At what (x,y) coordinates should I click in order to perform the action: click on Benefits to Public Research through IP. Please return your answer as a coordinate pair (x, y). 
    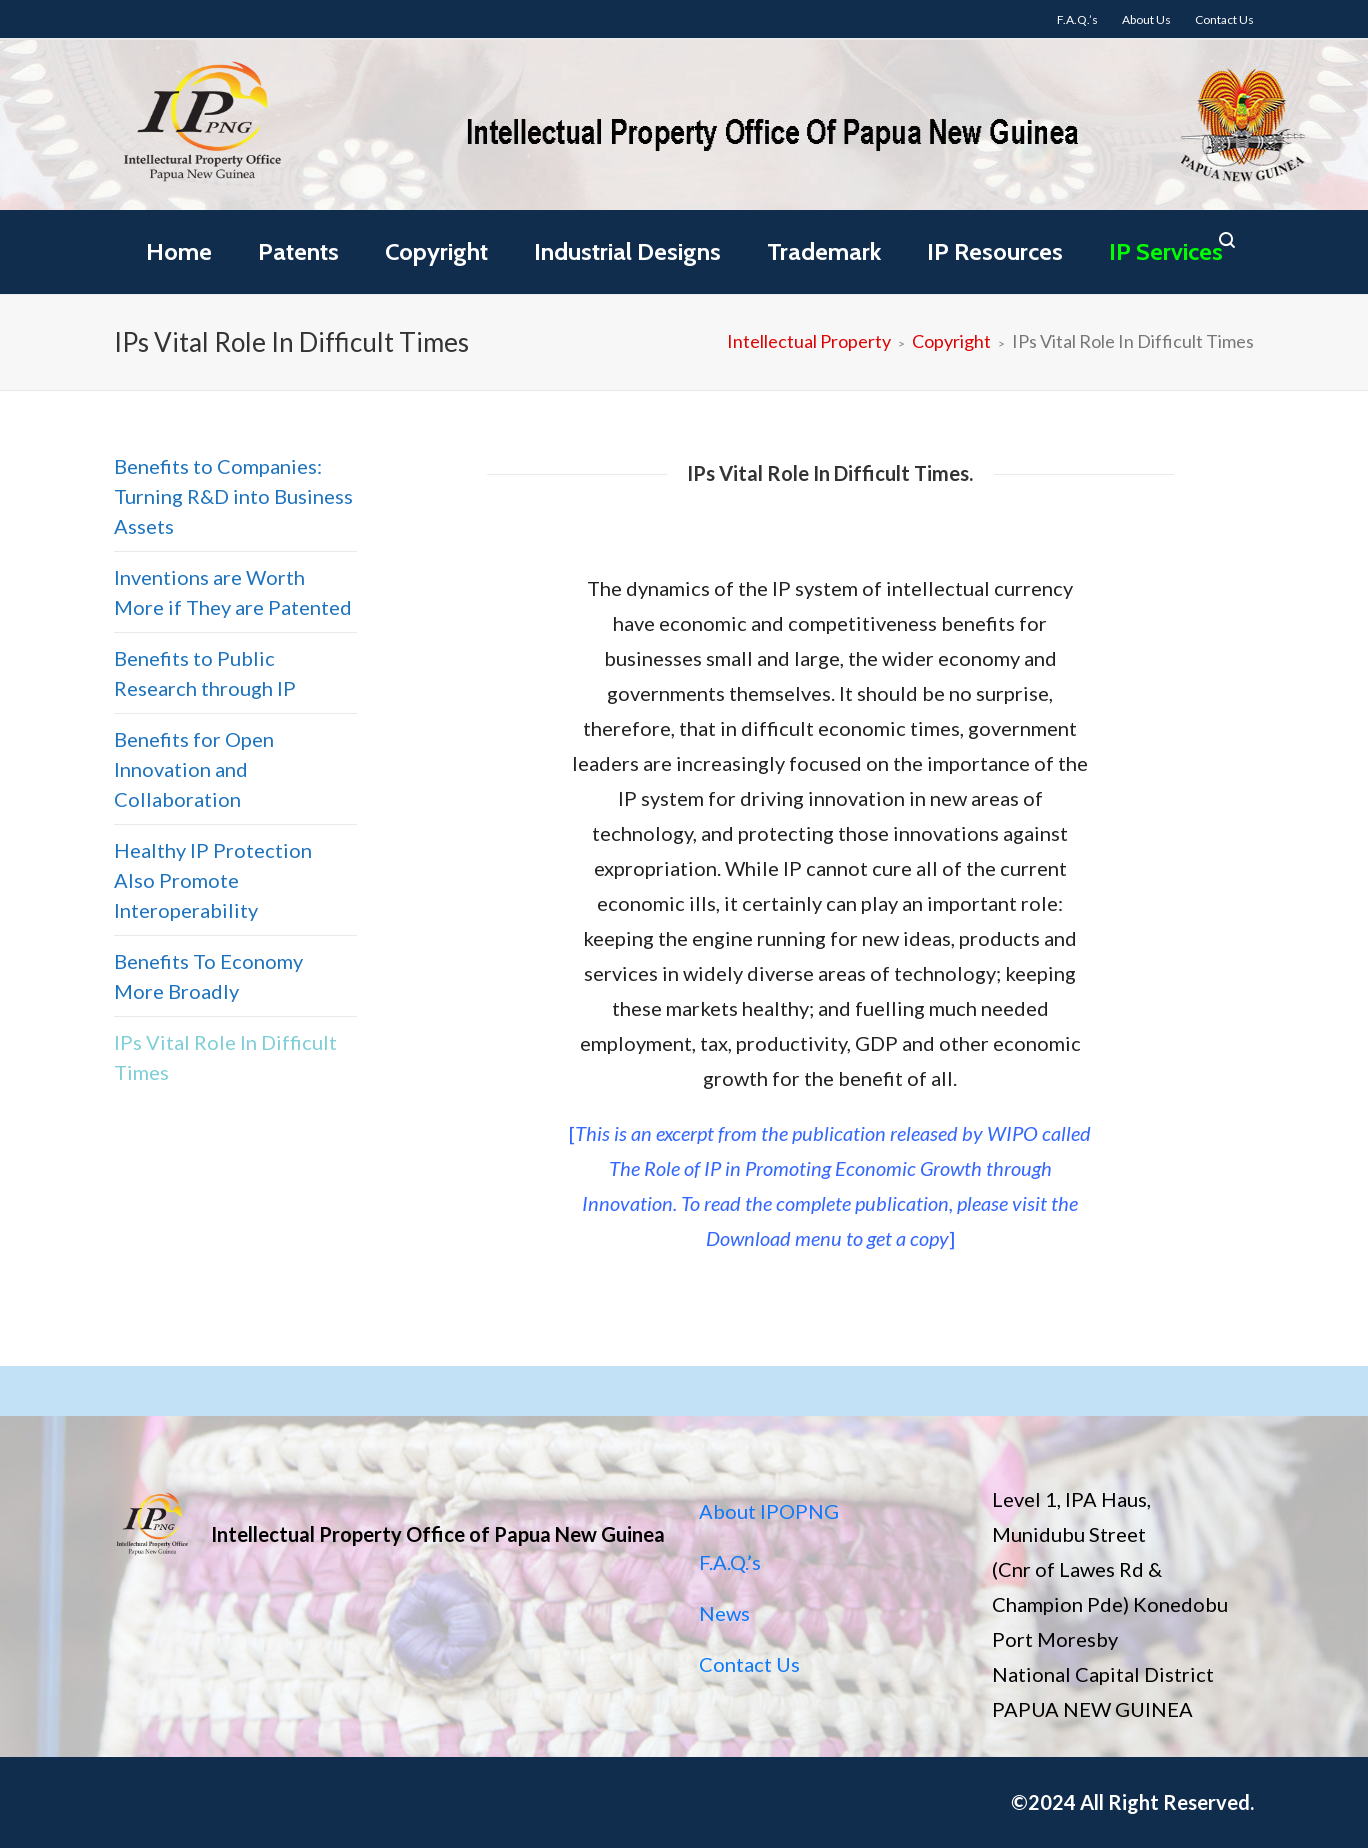
    Looking at the image, I should click on (205, 673).